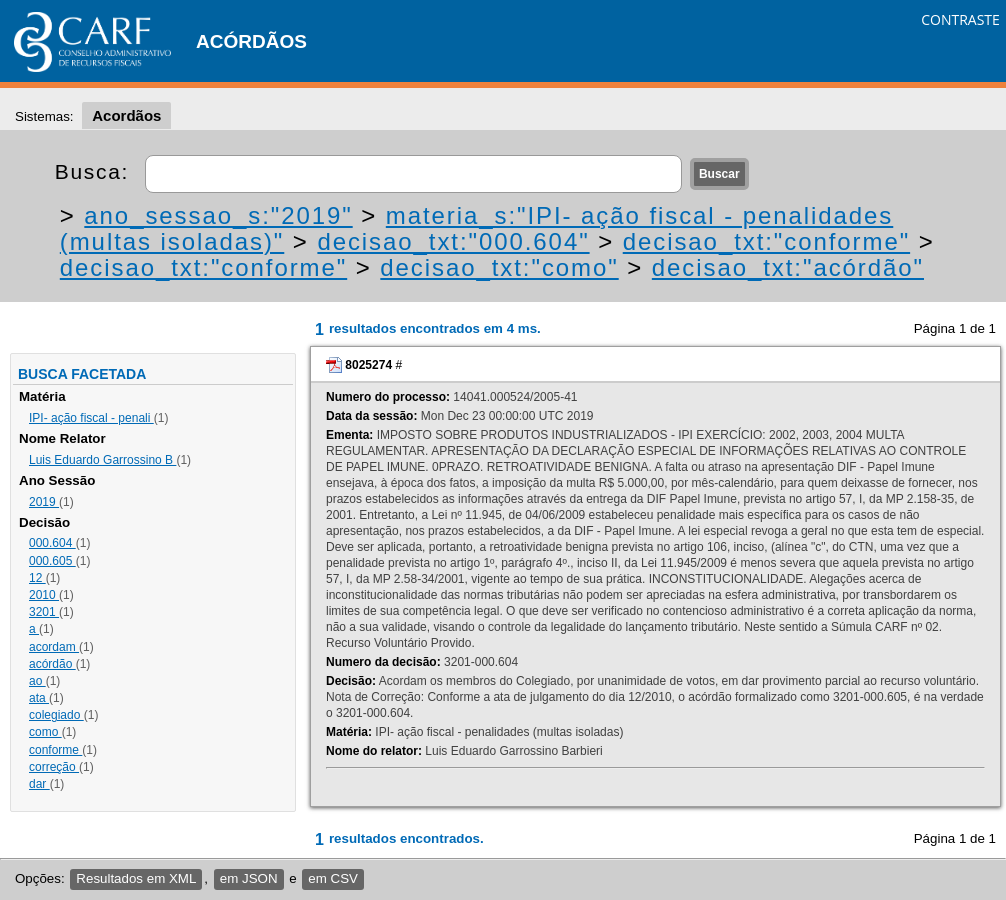 The height and width of the screenshot is (900, 1006). I want to click on colegiado, so click(56, 715).